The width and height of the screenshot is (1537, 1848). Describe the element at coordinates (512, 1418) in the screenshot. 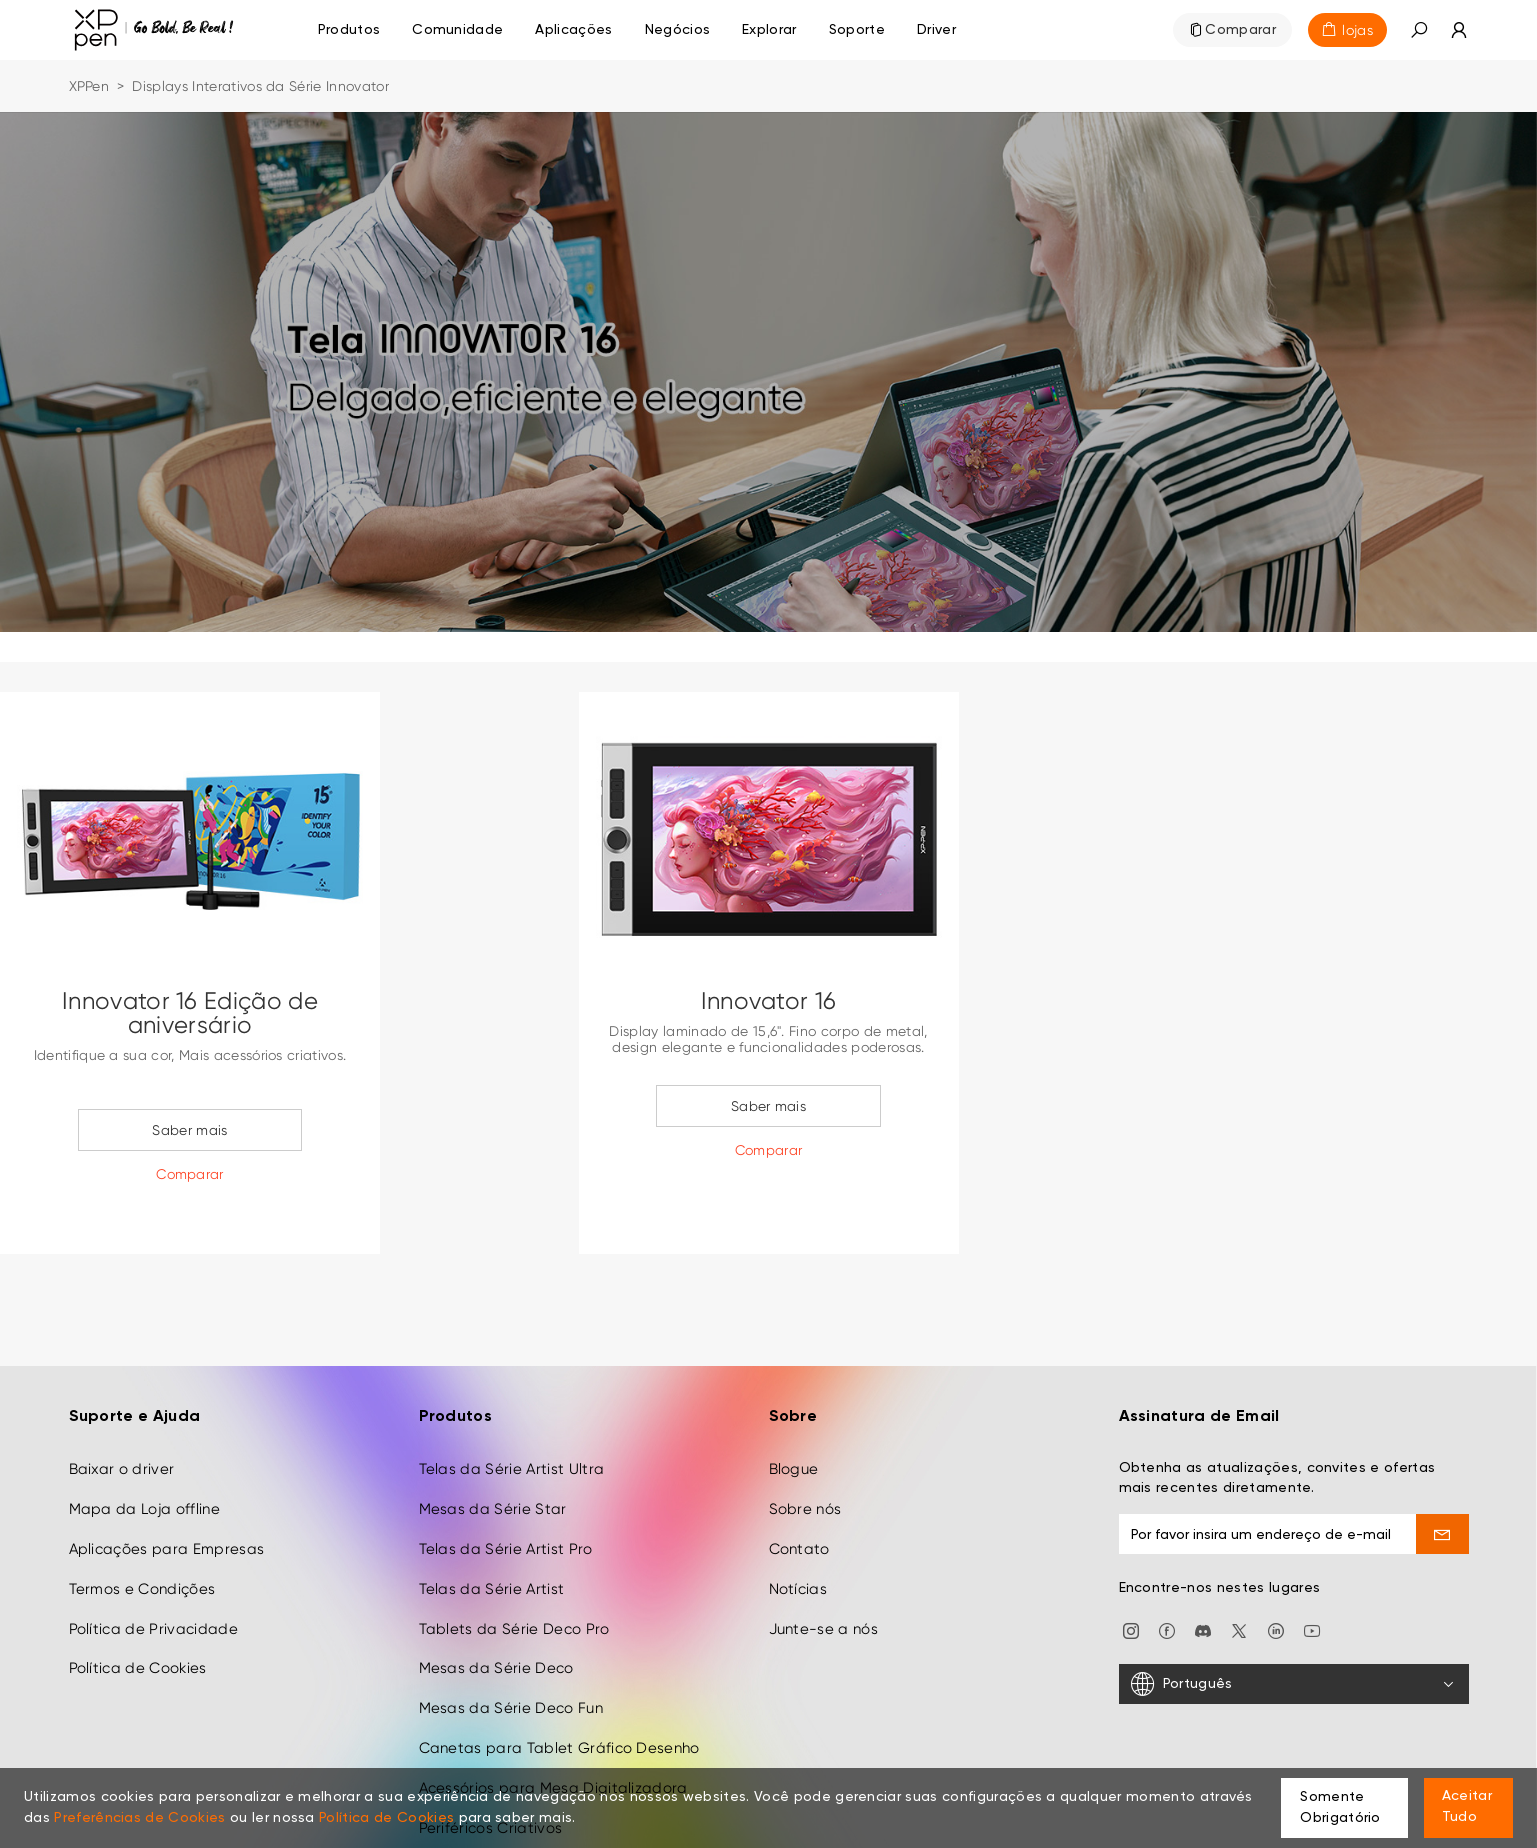

I see `Telas da Série Artist Ultra [link]` at that location.